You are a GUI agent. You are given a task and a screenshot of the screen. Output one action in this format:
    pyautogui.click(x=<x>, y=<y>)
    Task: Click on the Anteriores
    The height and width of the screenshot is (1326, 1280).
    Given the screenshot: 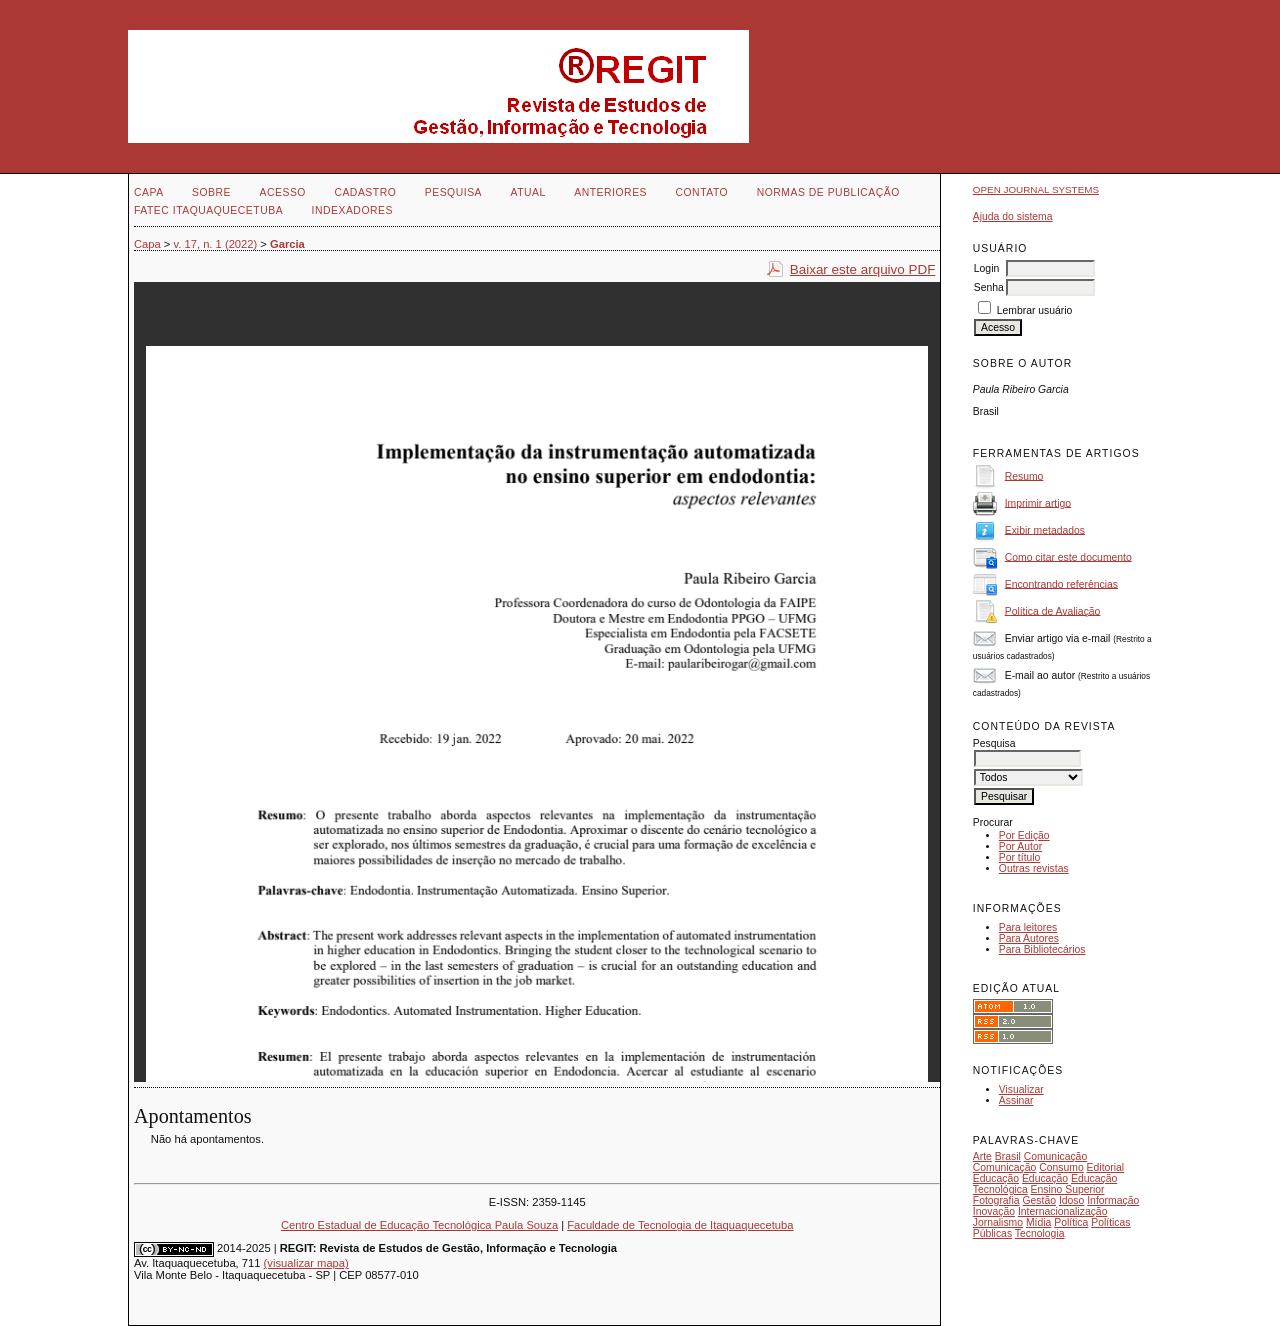 What is the action you would take?
    pyautogui.click(x=610, y=192)
    